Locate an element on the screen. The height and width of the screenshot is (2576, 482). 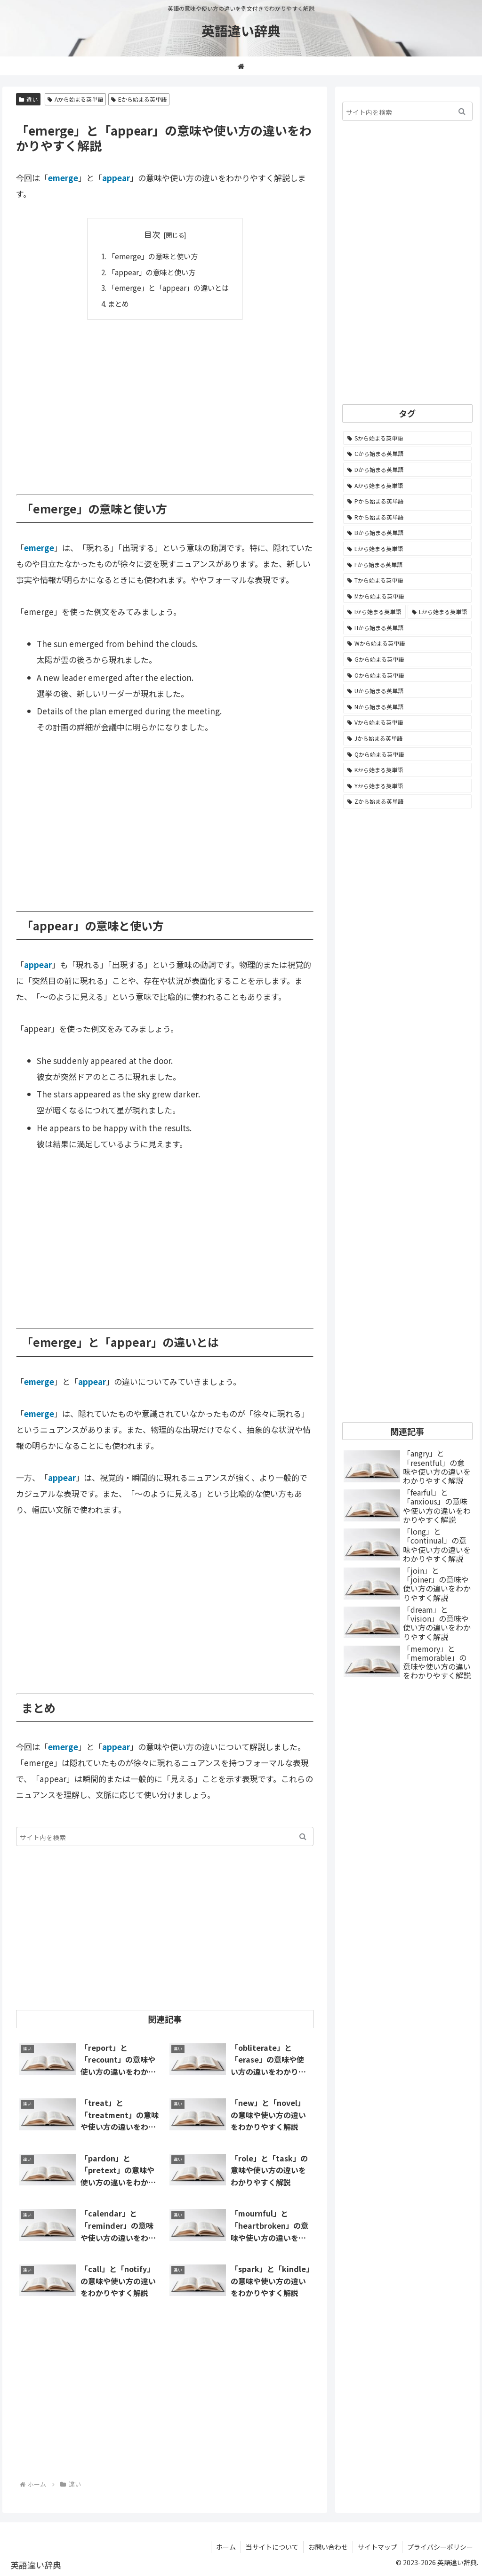
お問い合わせ is located at coordinates (328, 2547).